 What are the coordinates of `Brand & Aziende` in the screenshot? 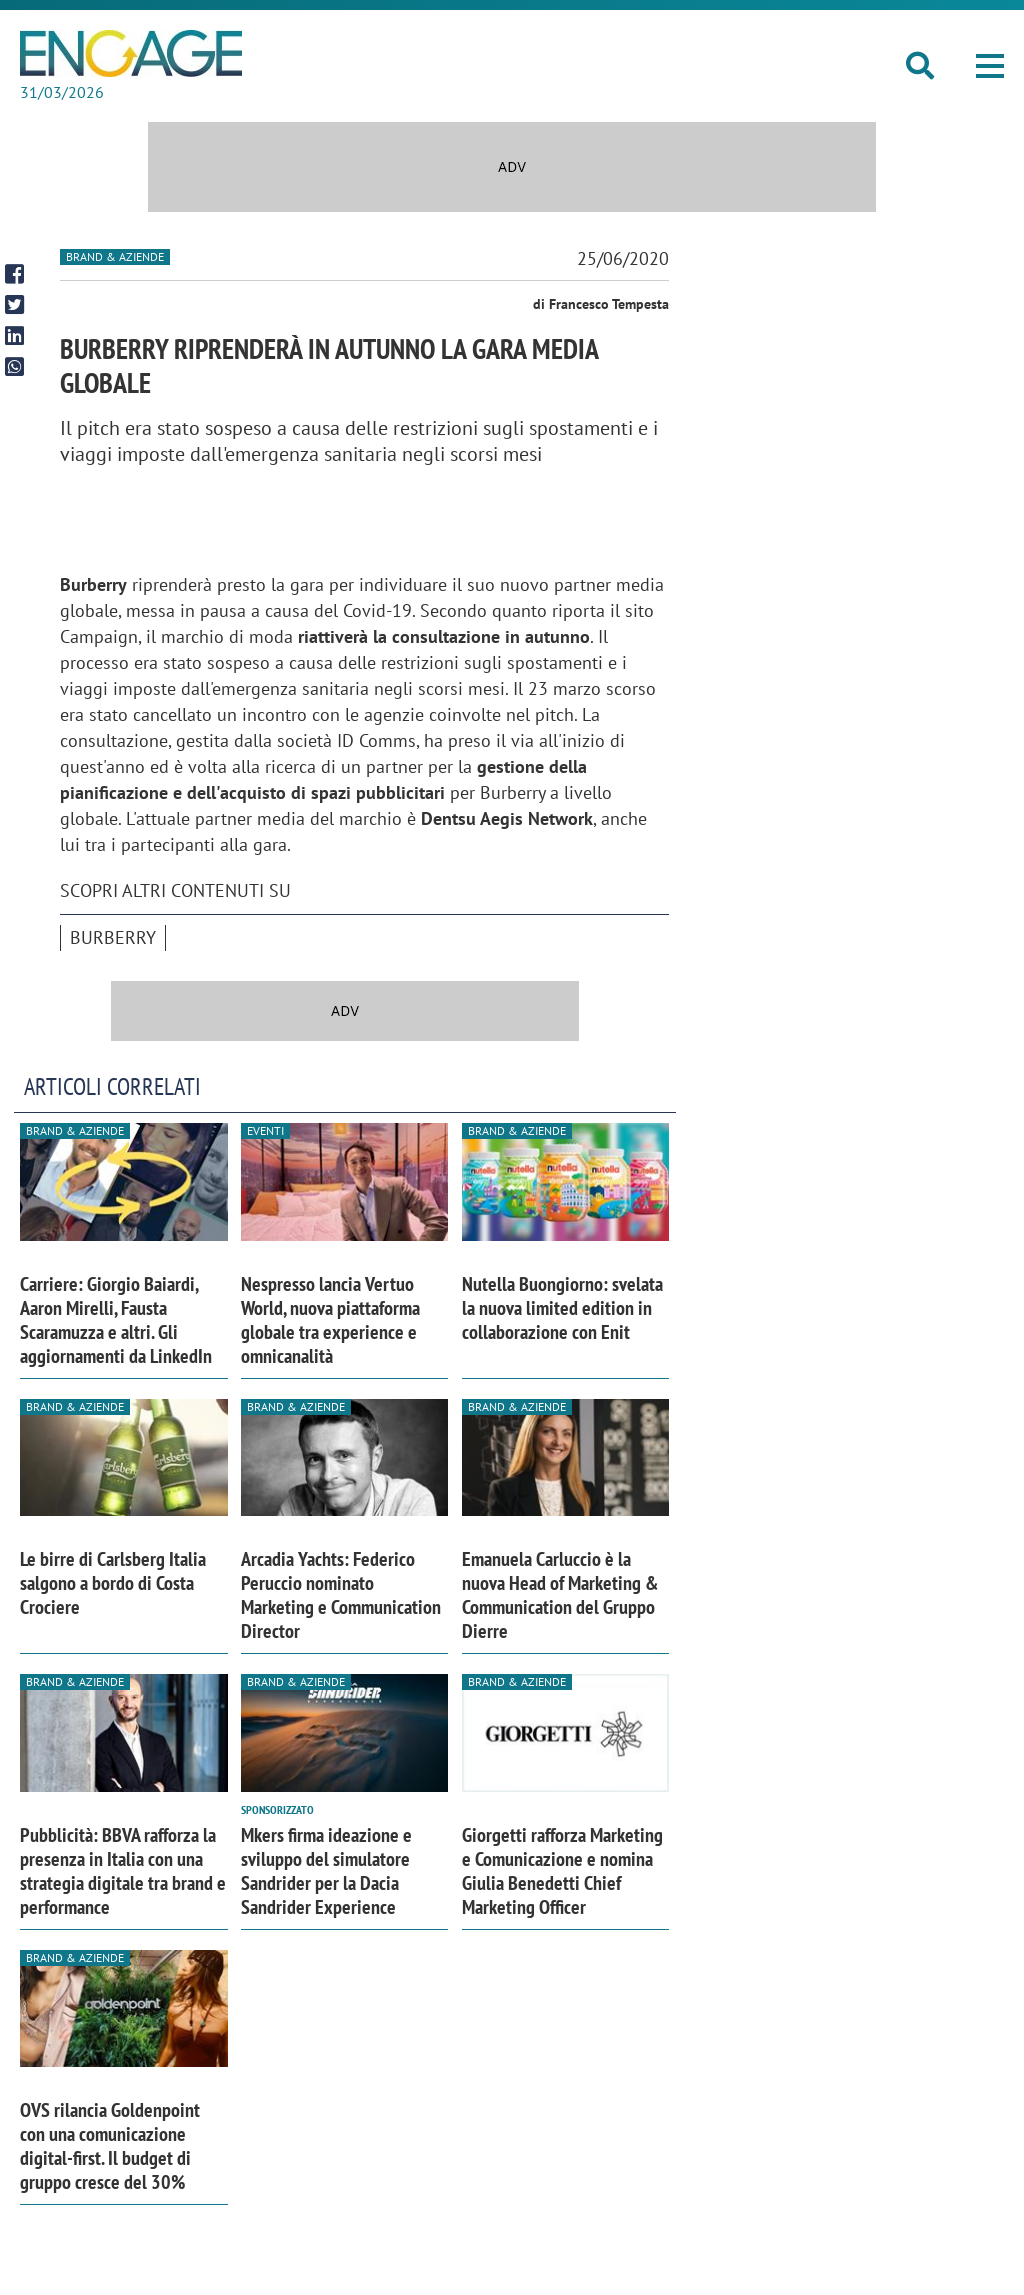 It's located at (115, 256).